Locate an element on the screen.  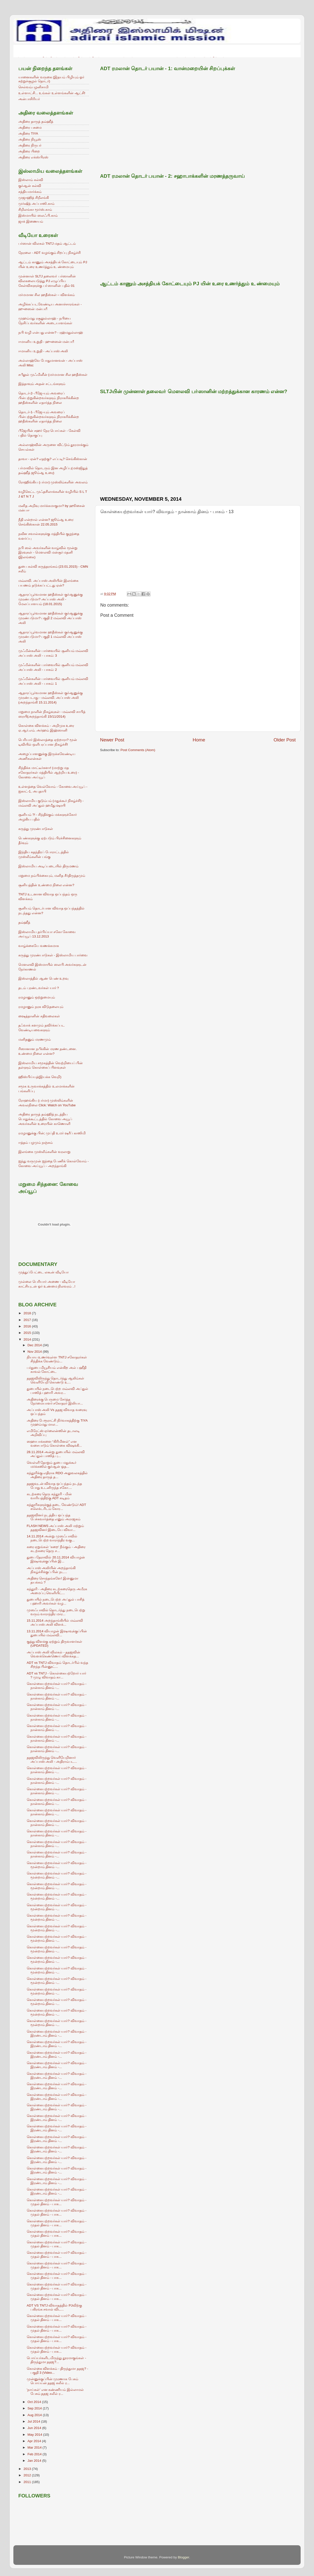
ஈத்தம் பழமும் நஞ்சும் is located at coordinates (35, 1142).